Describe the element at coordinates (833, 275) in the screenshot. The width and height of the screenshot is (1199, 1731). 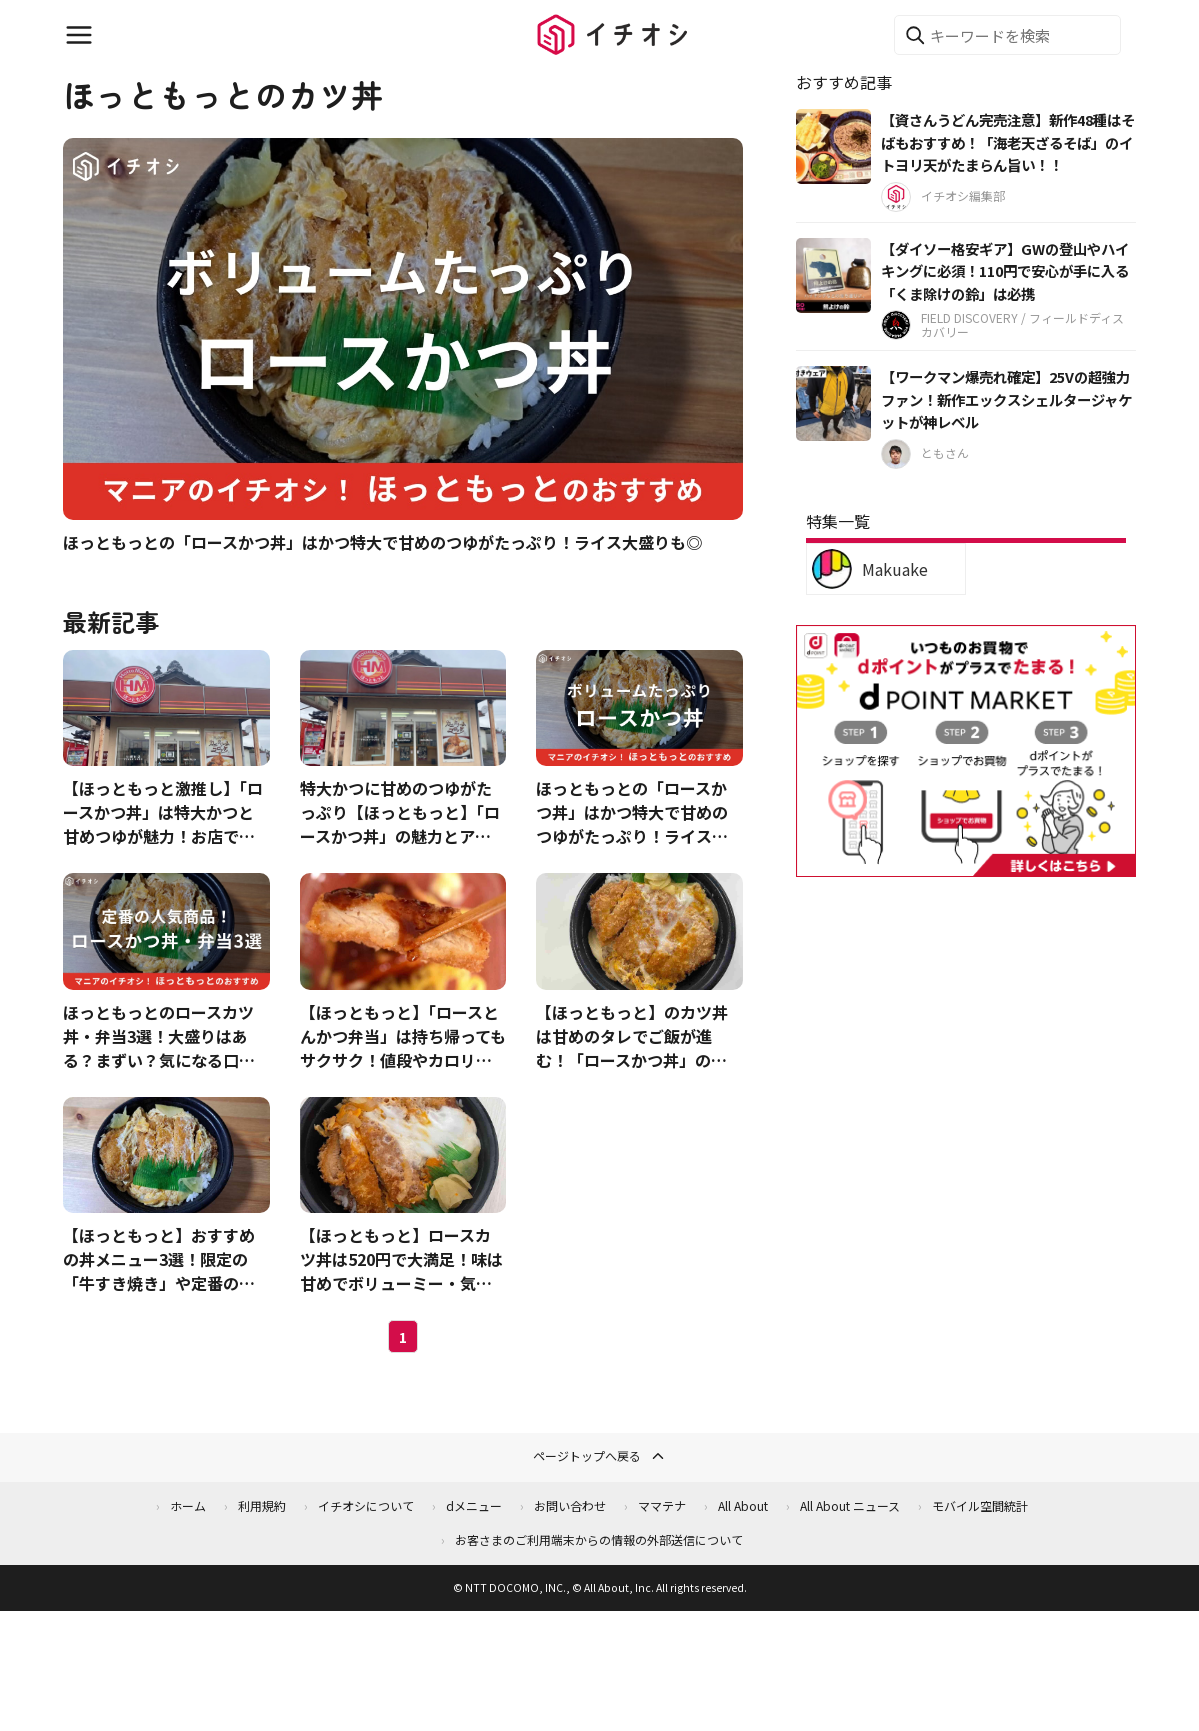
I see `[【ダイソー格安ギア】GWの登山やハイキングに必須！110円で安心が手に入る「くま除けの鈴」は必携]` at that location.